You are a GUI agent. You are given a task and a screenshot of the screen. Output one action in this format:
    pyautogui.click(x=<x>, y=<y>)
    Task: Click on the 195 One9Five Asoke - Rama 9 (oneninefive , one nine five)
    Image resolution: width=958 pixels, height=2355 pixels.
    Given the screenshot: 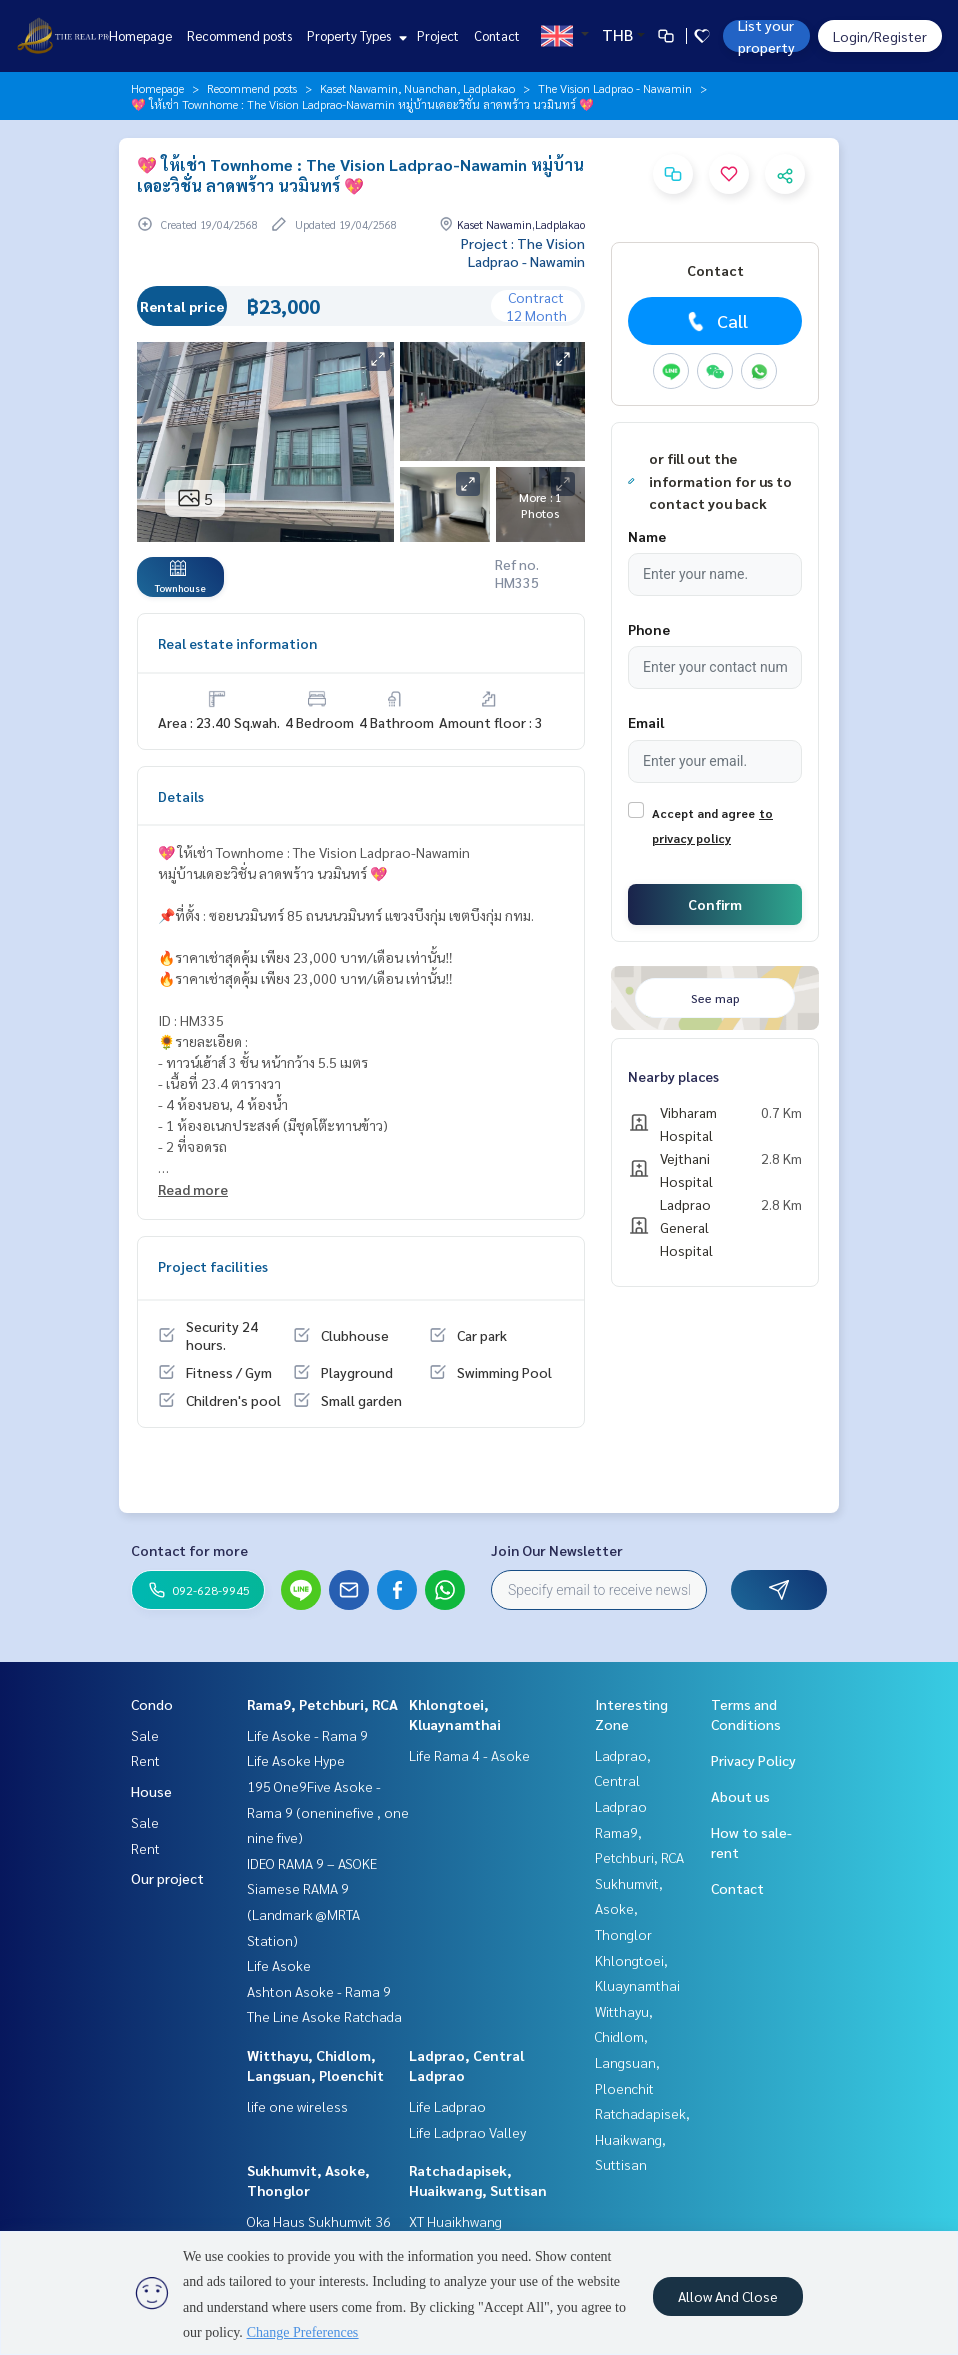 What is the action you would take?
    pyautogui.click(x=328, y=1811)
    